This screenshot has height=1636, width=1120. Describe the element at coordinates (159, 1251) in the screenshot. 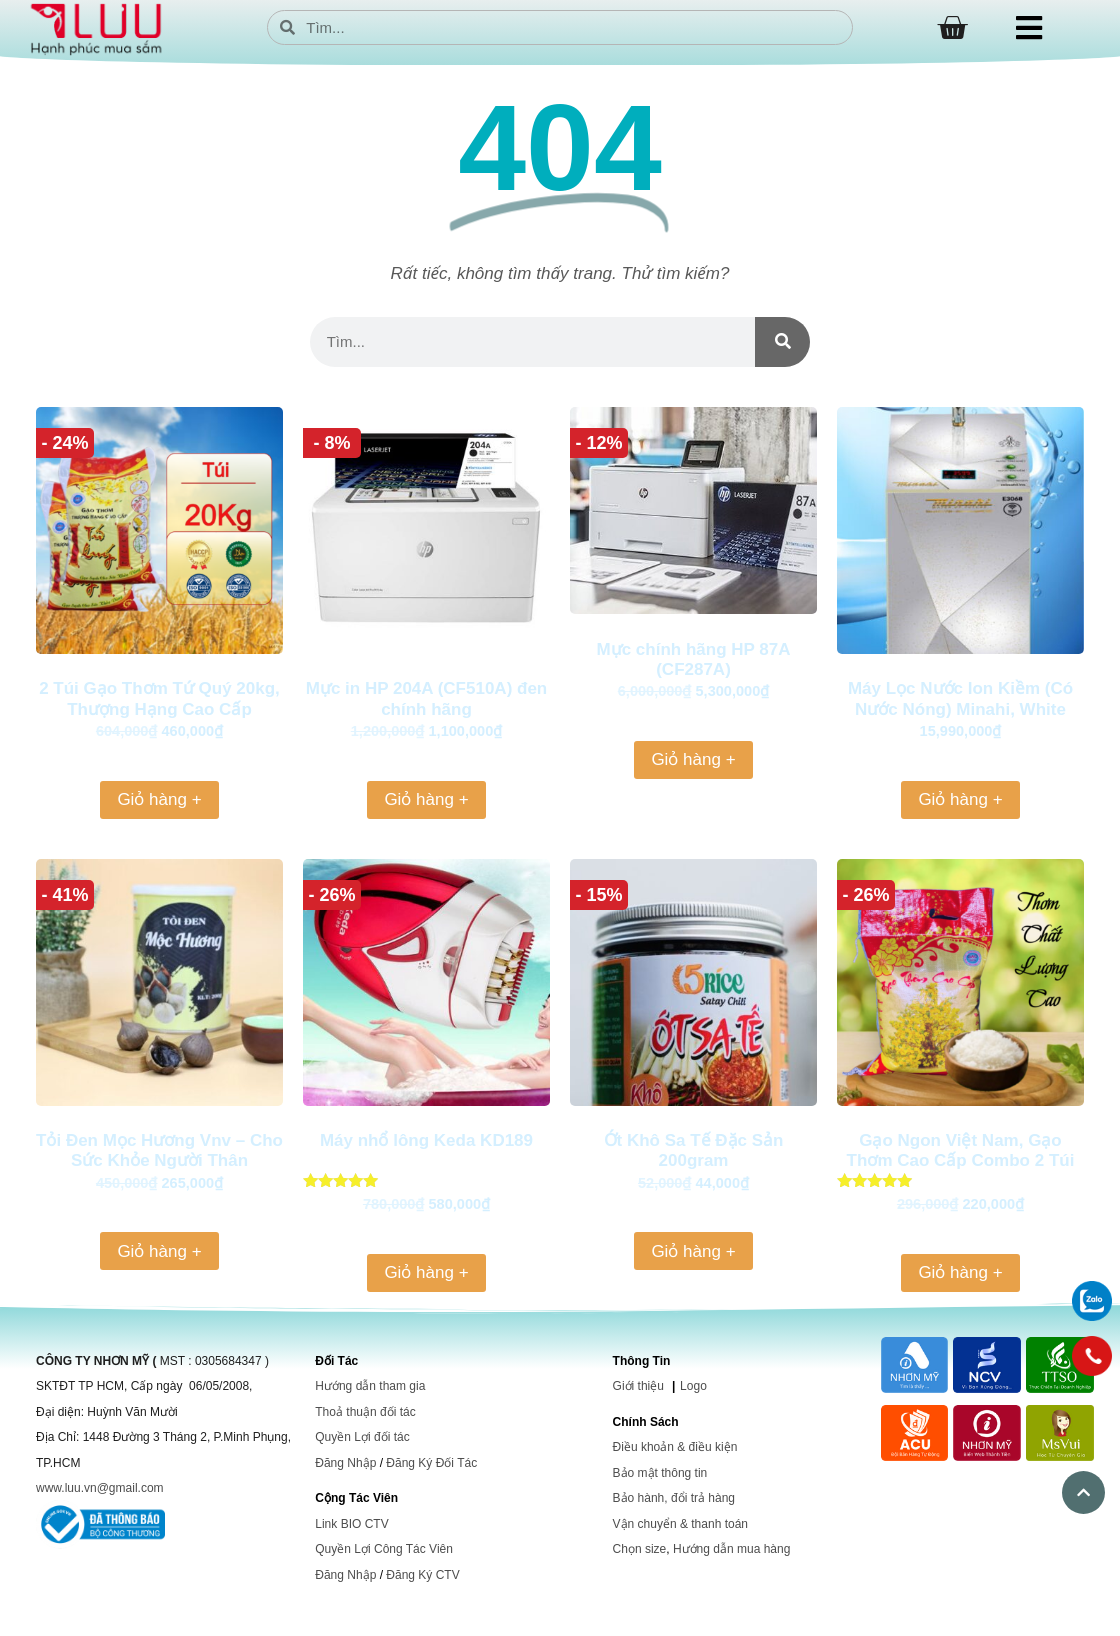

I see `Giỏ hàng + [Thêm vào giỏ hàng: “Tỏi Đen Mọc Hương Vnv - Cho Sức Khỏe Người Thân”]` at that location.